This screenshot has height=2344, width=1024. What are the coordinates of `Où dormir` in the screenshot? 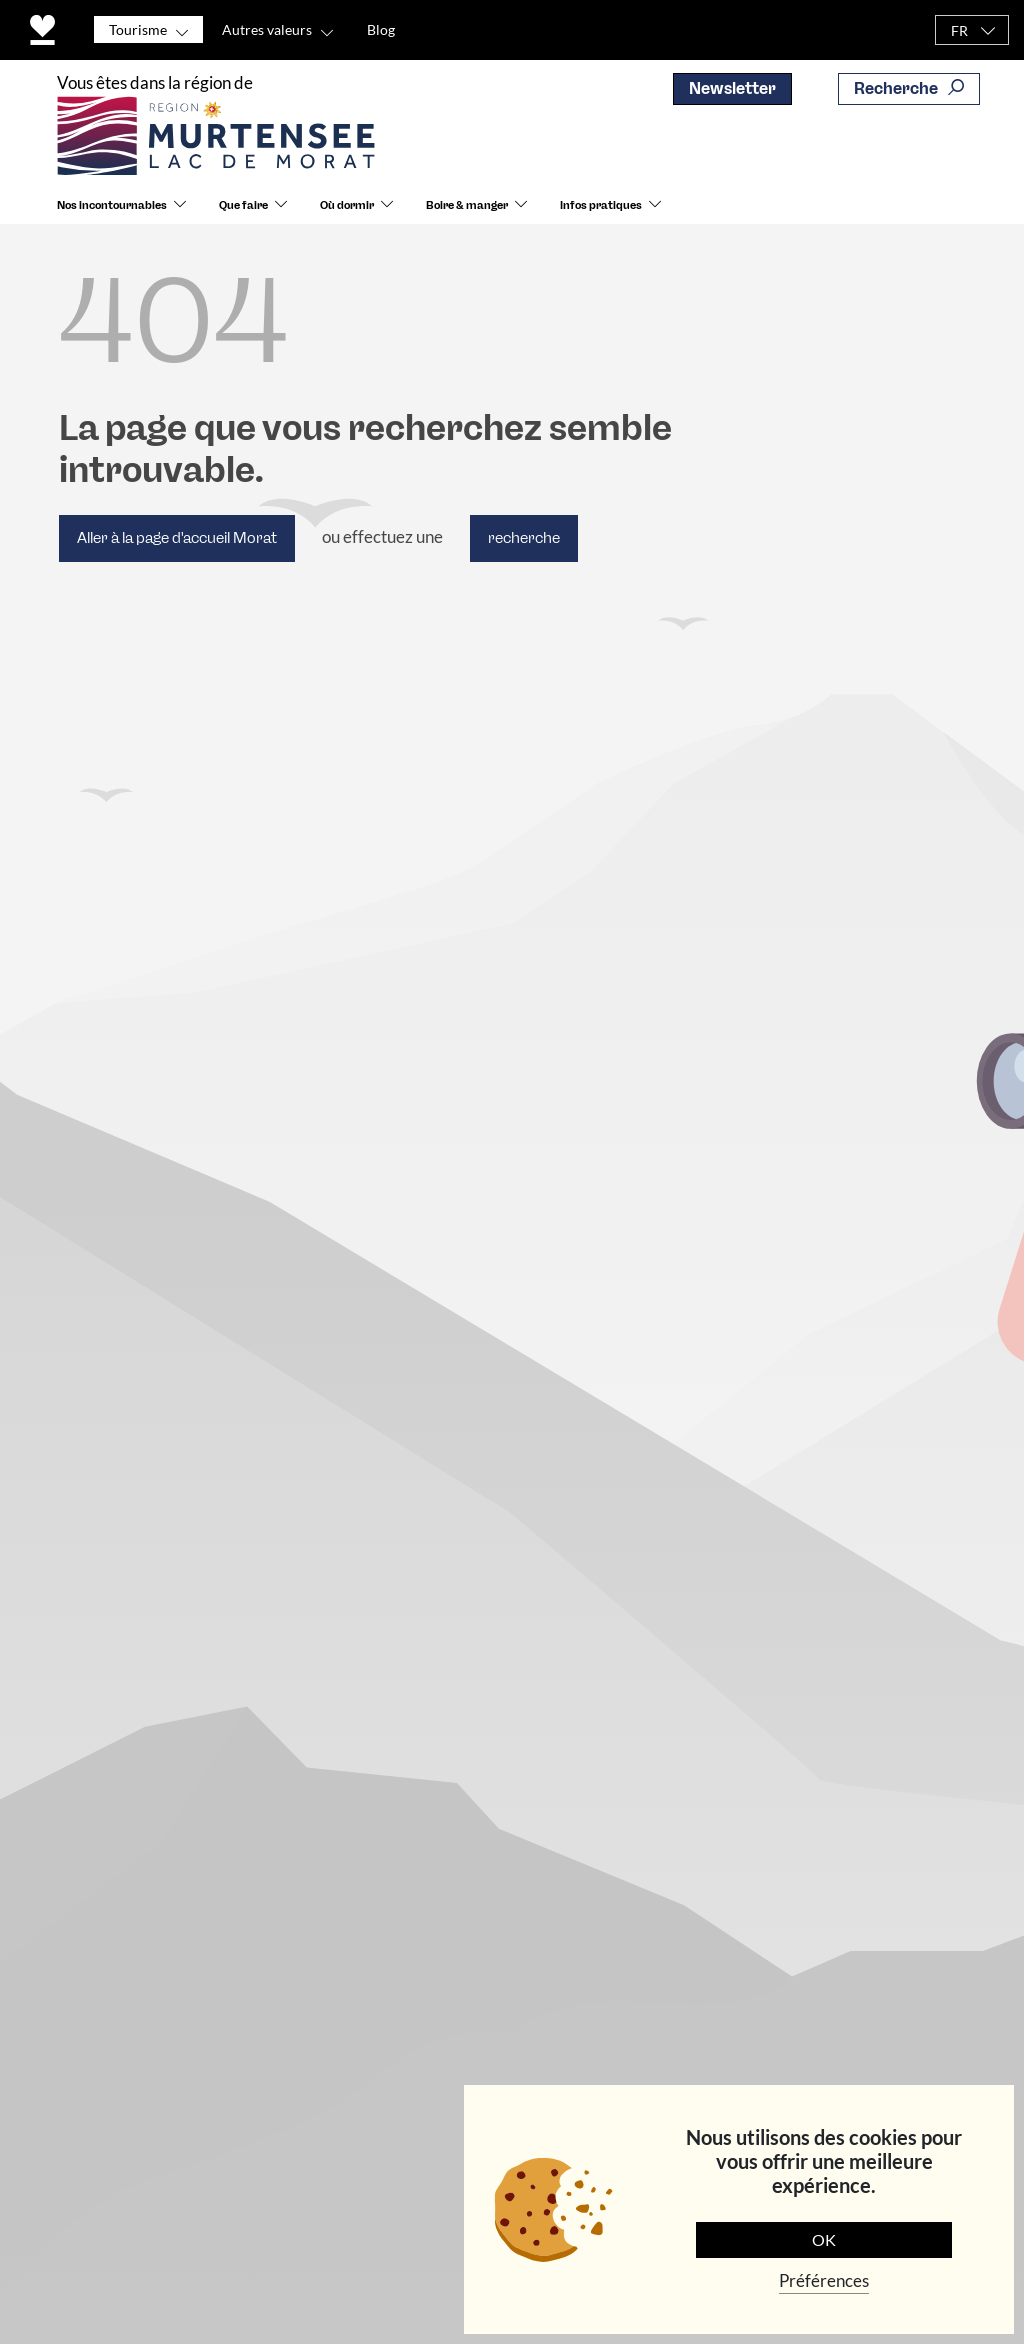 It's located at (347, 205).